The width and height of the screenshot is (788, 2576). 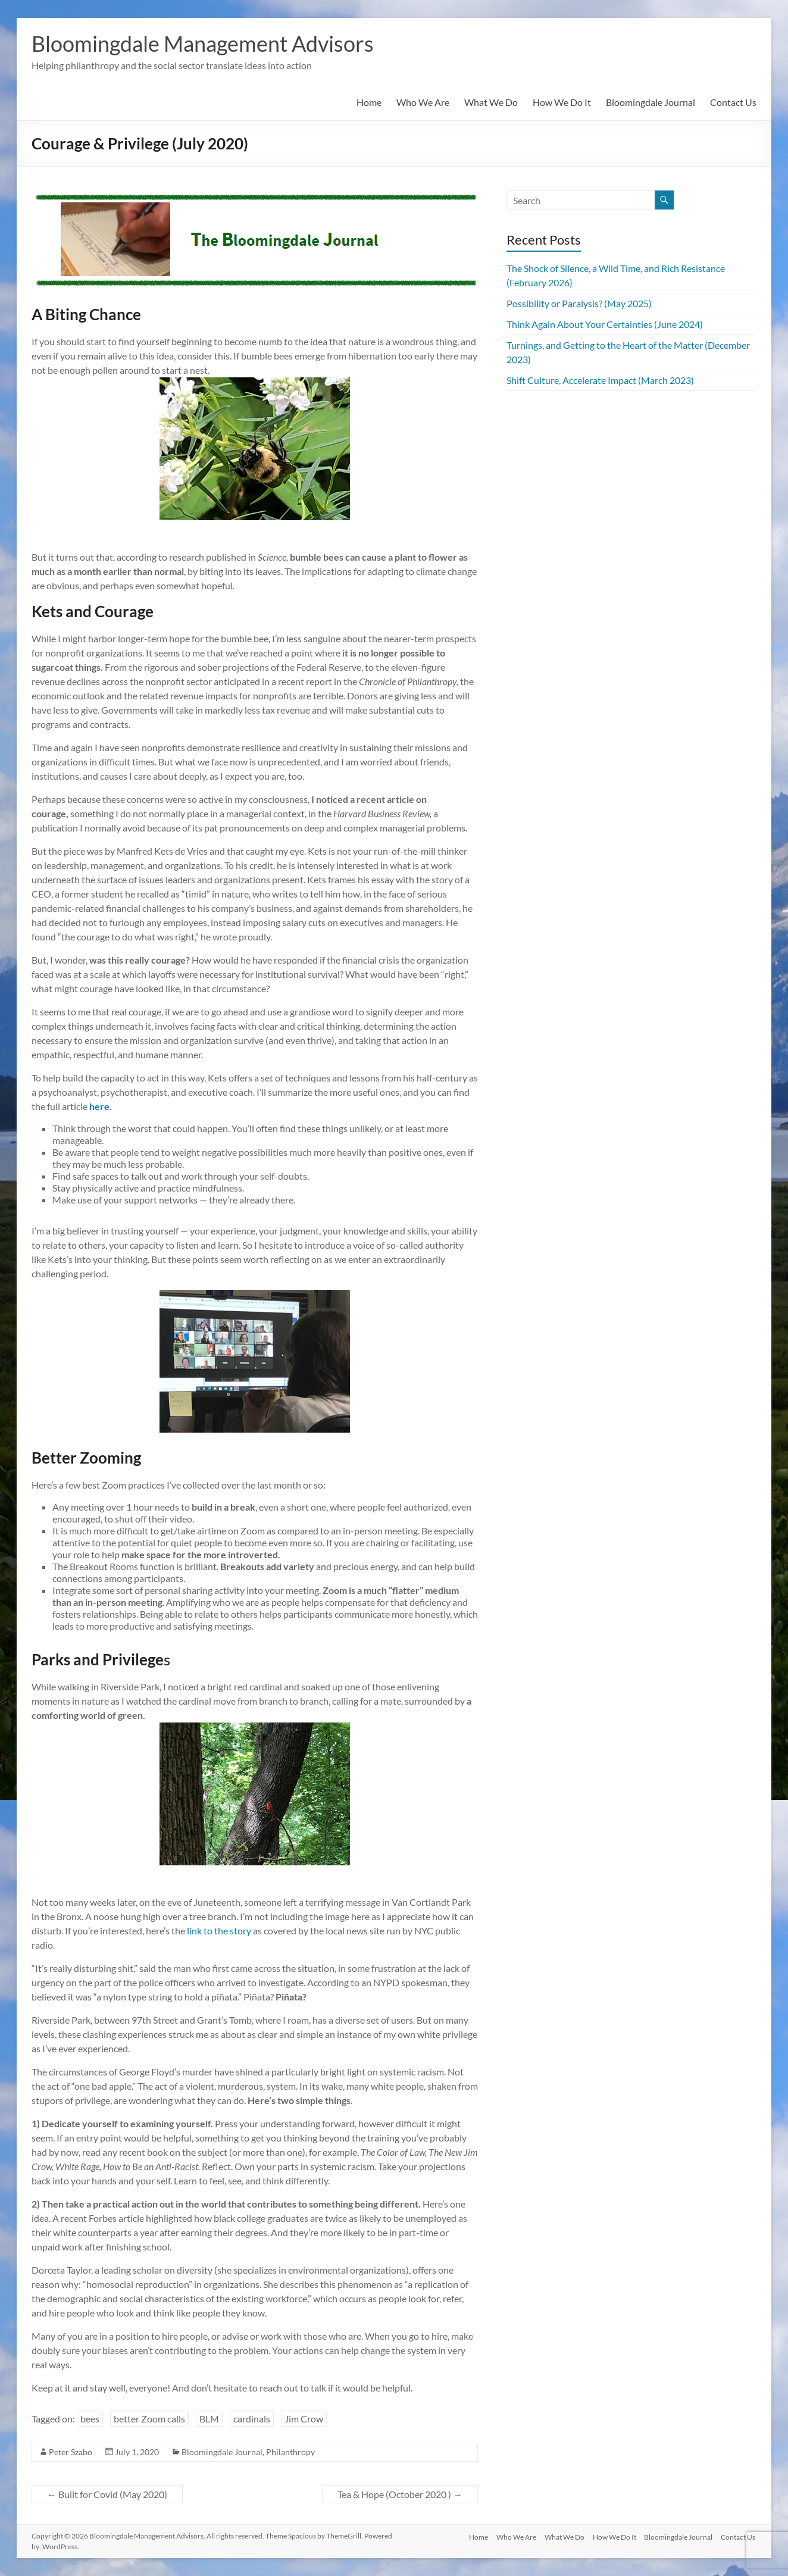 I want to click on Peter Szabo, so click(x=70, y=2452).